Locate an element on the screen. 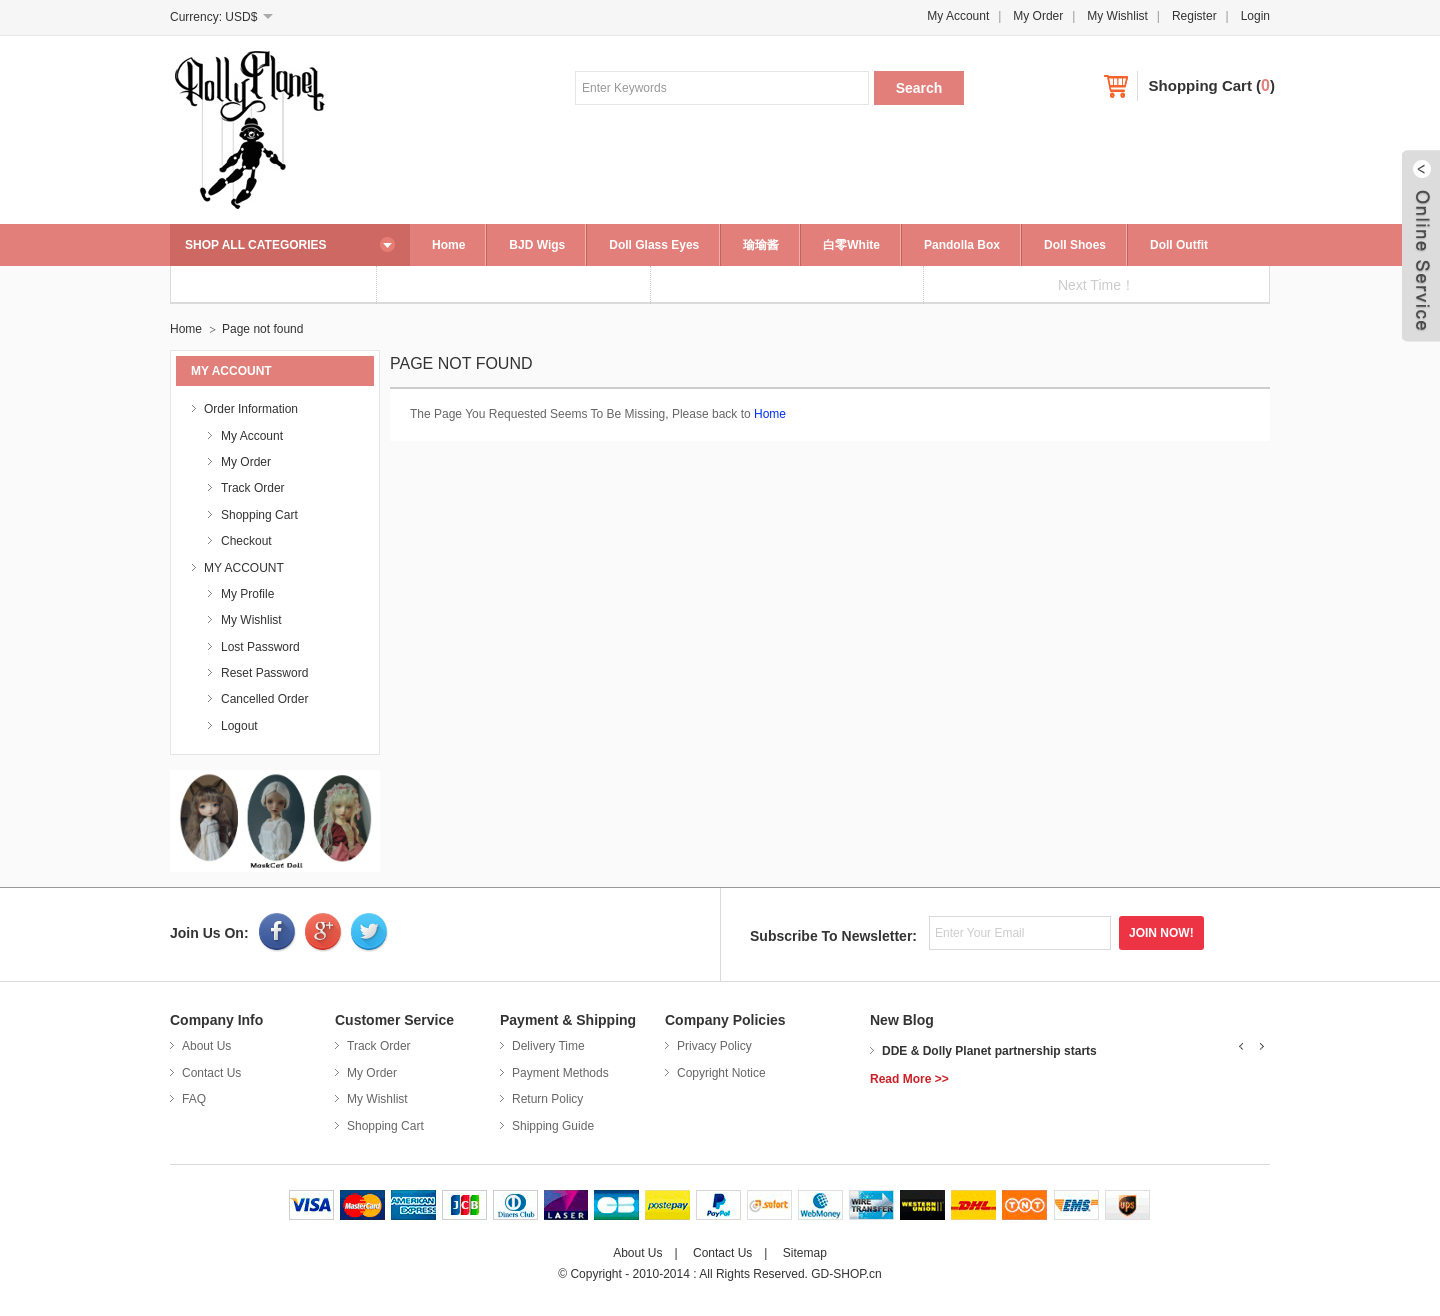 Image resolution: width=1440 pixels, height=1316 pixels. Pandolla Box is located at coordinates (962, 245).